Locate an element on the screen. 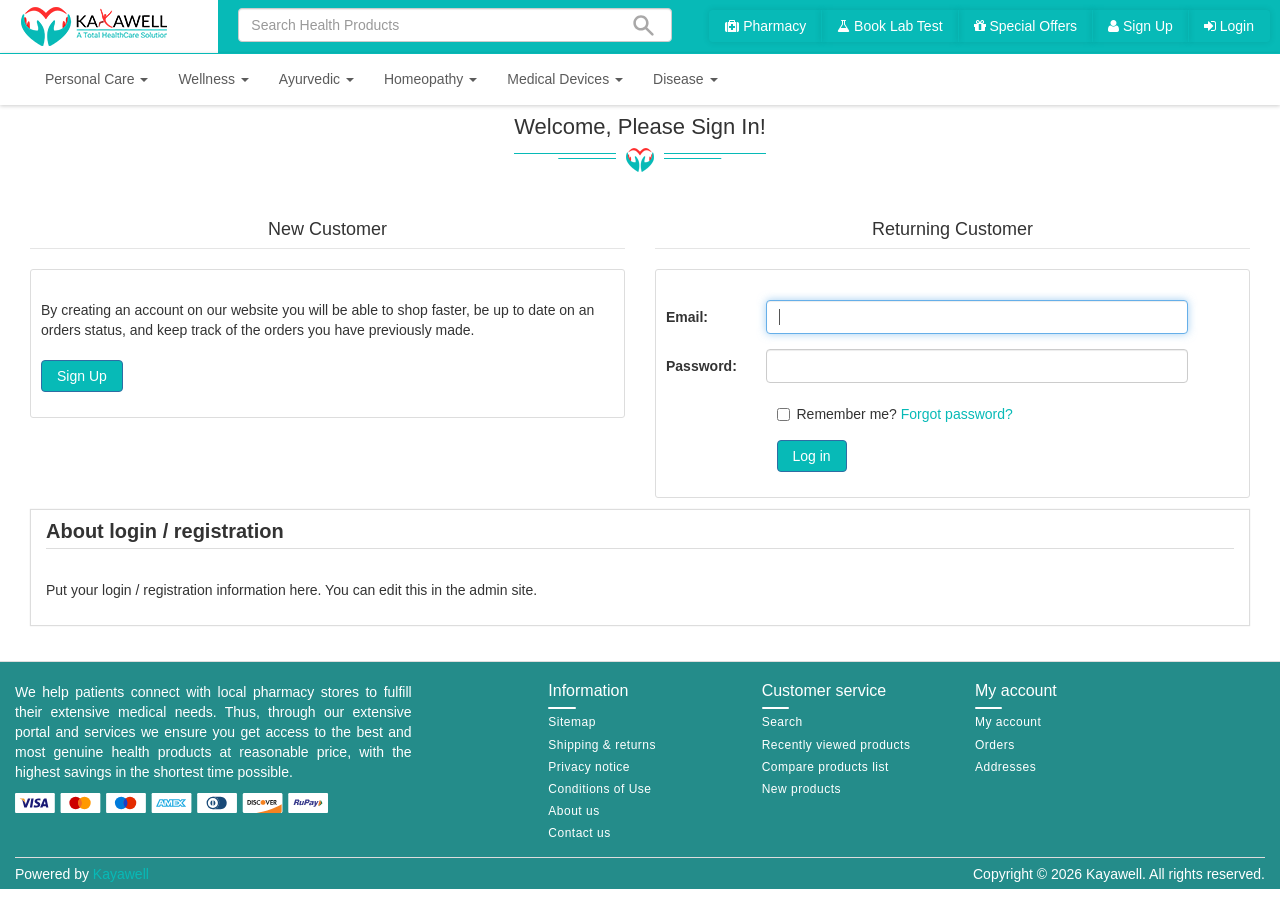 This screenshot has height=899, width=1280. Search is located at coordinates (782, 722).